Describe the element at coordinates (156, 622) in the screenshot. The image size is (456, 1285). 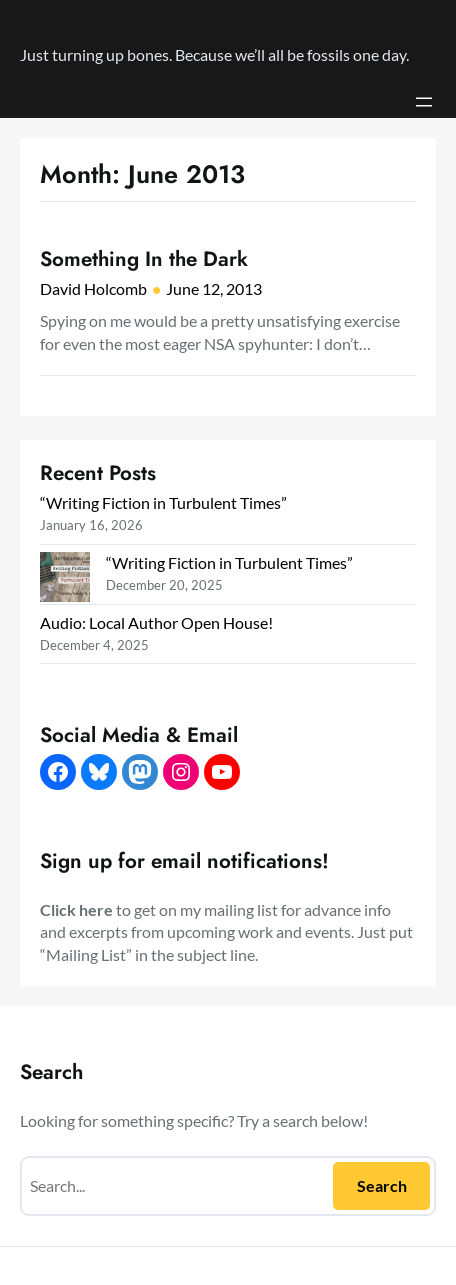
I see `Audio: Local Author Open House!` at that location.